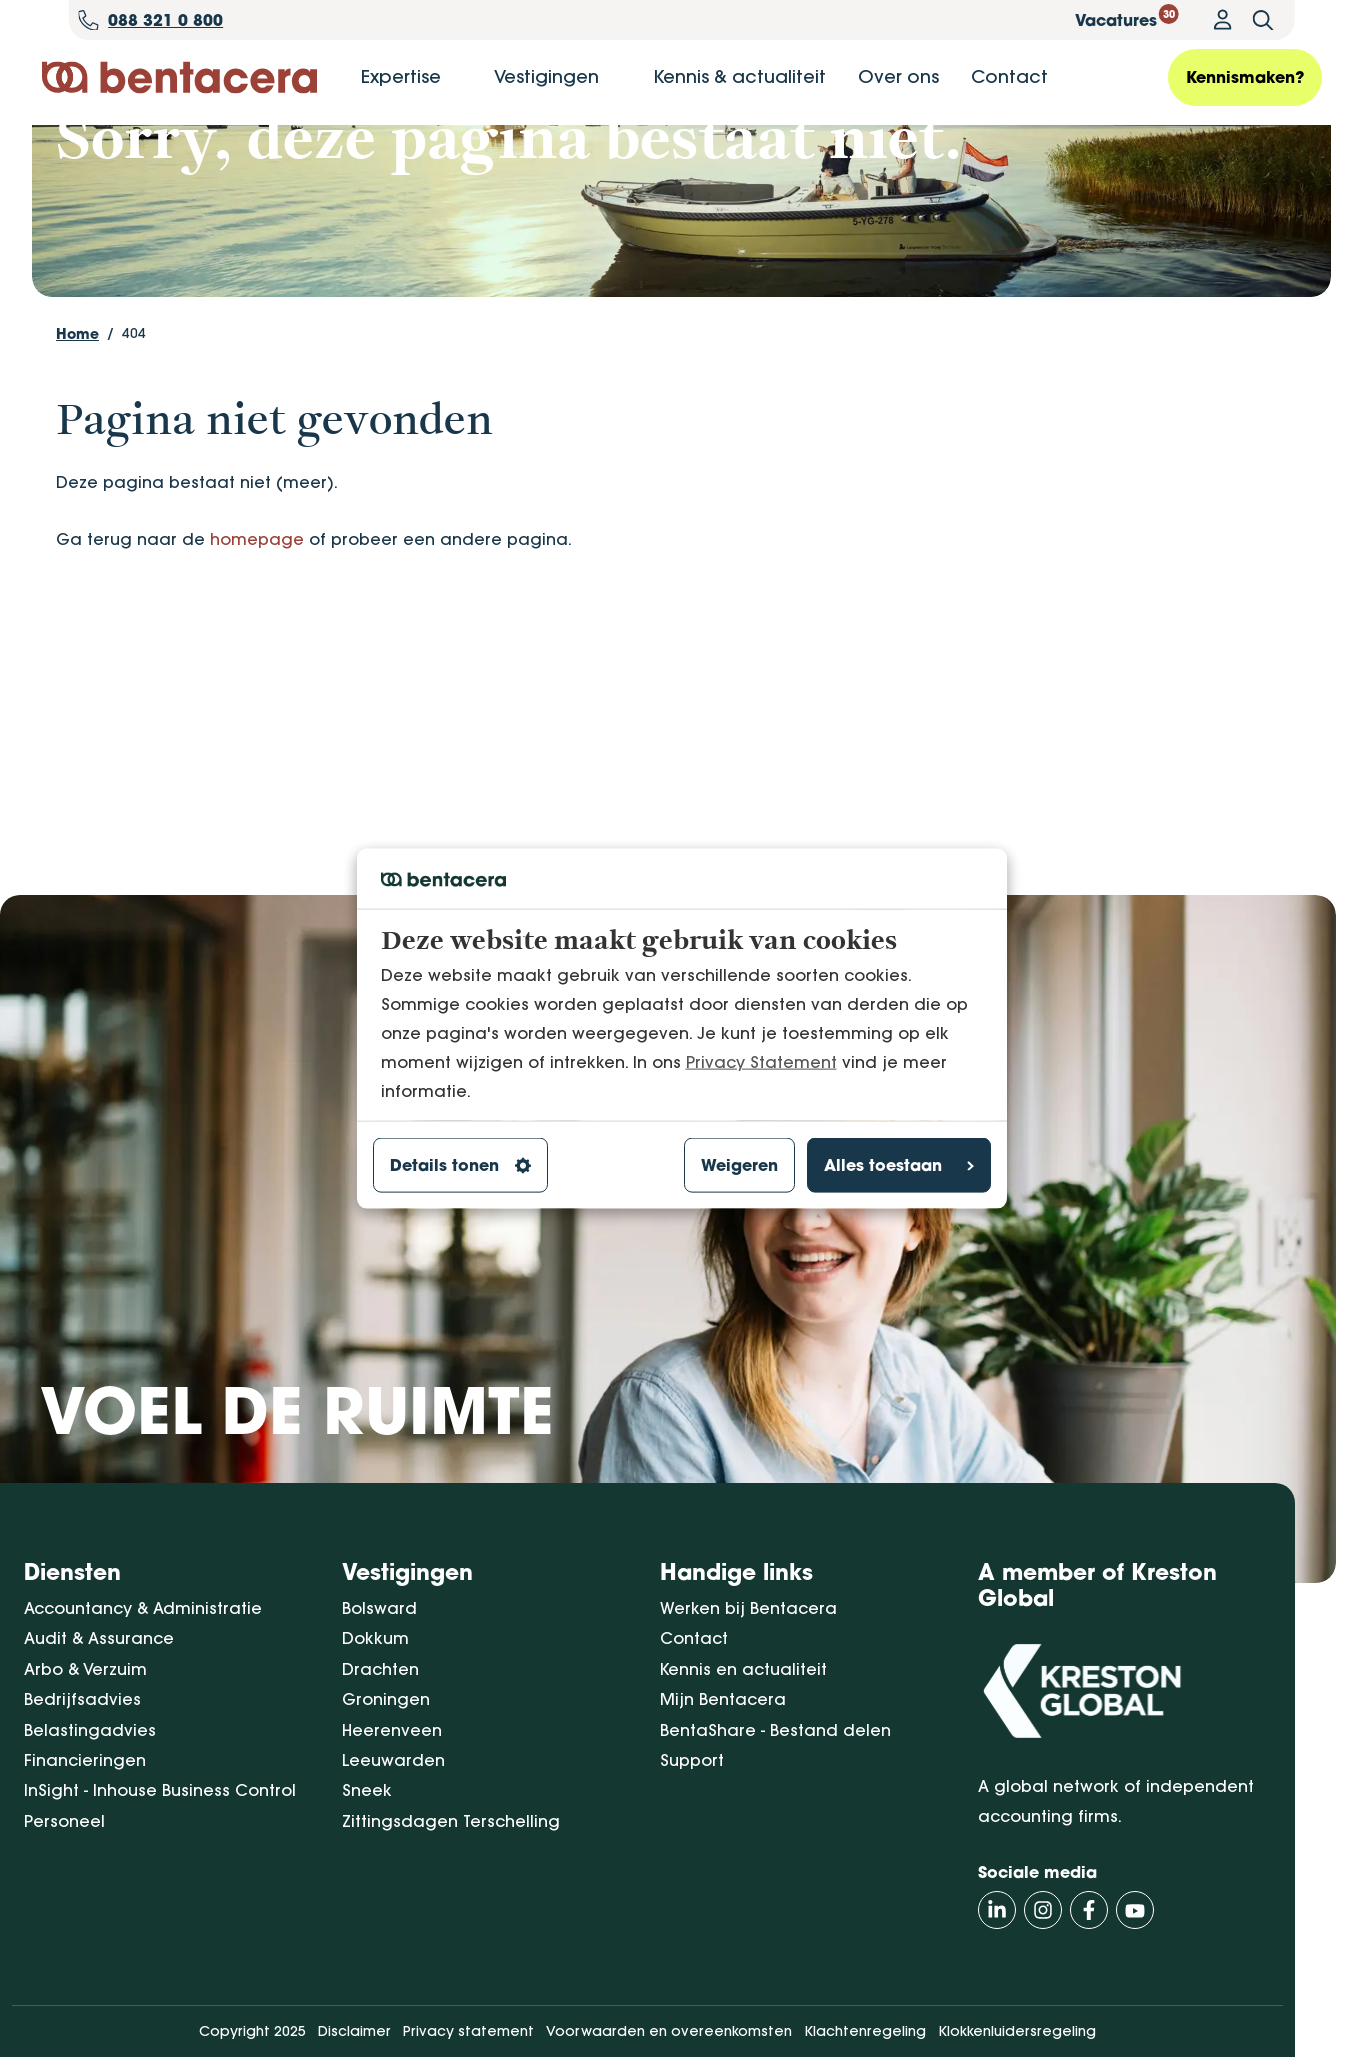  What do you see at coordinates (367, 1791) in the screenshot?
I see `Sneek` at bounding box center [367, 1791].